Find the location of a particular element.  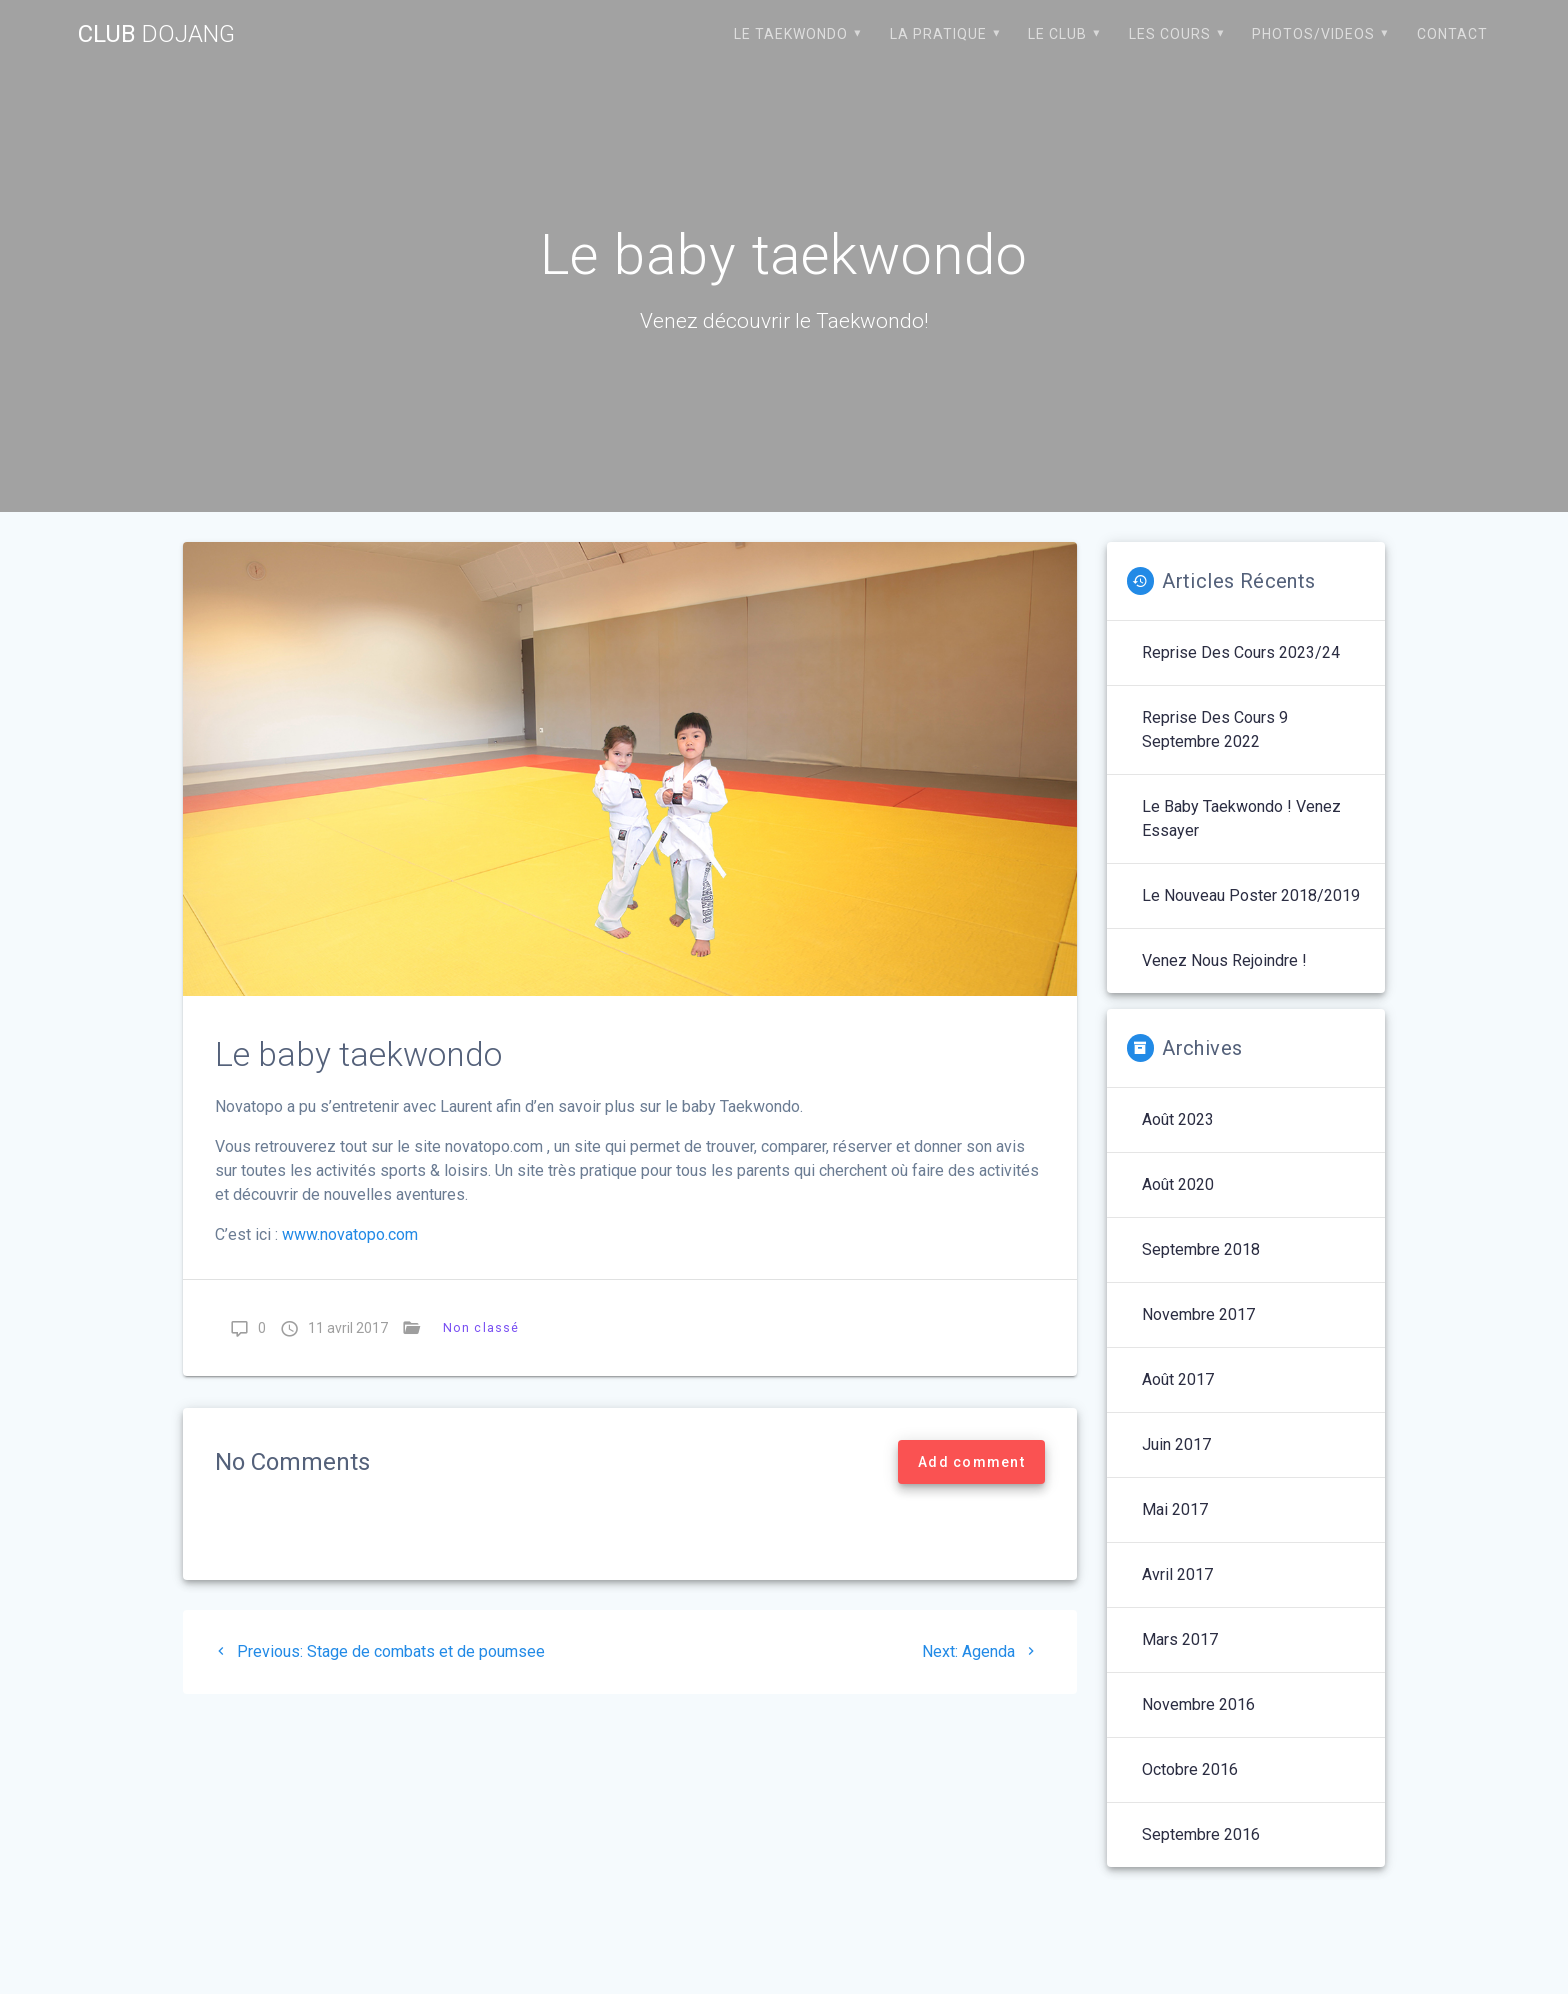

www.novatopo.com is located at coordinates (348, 1234).